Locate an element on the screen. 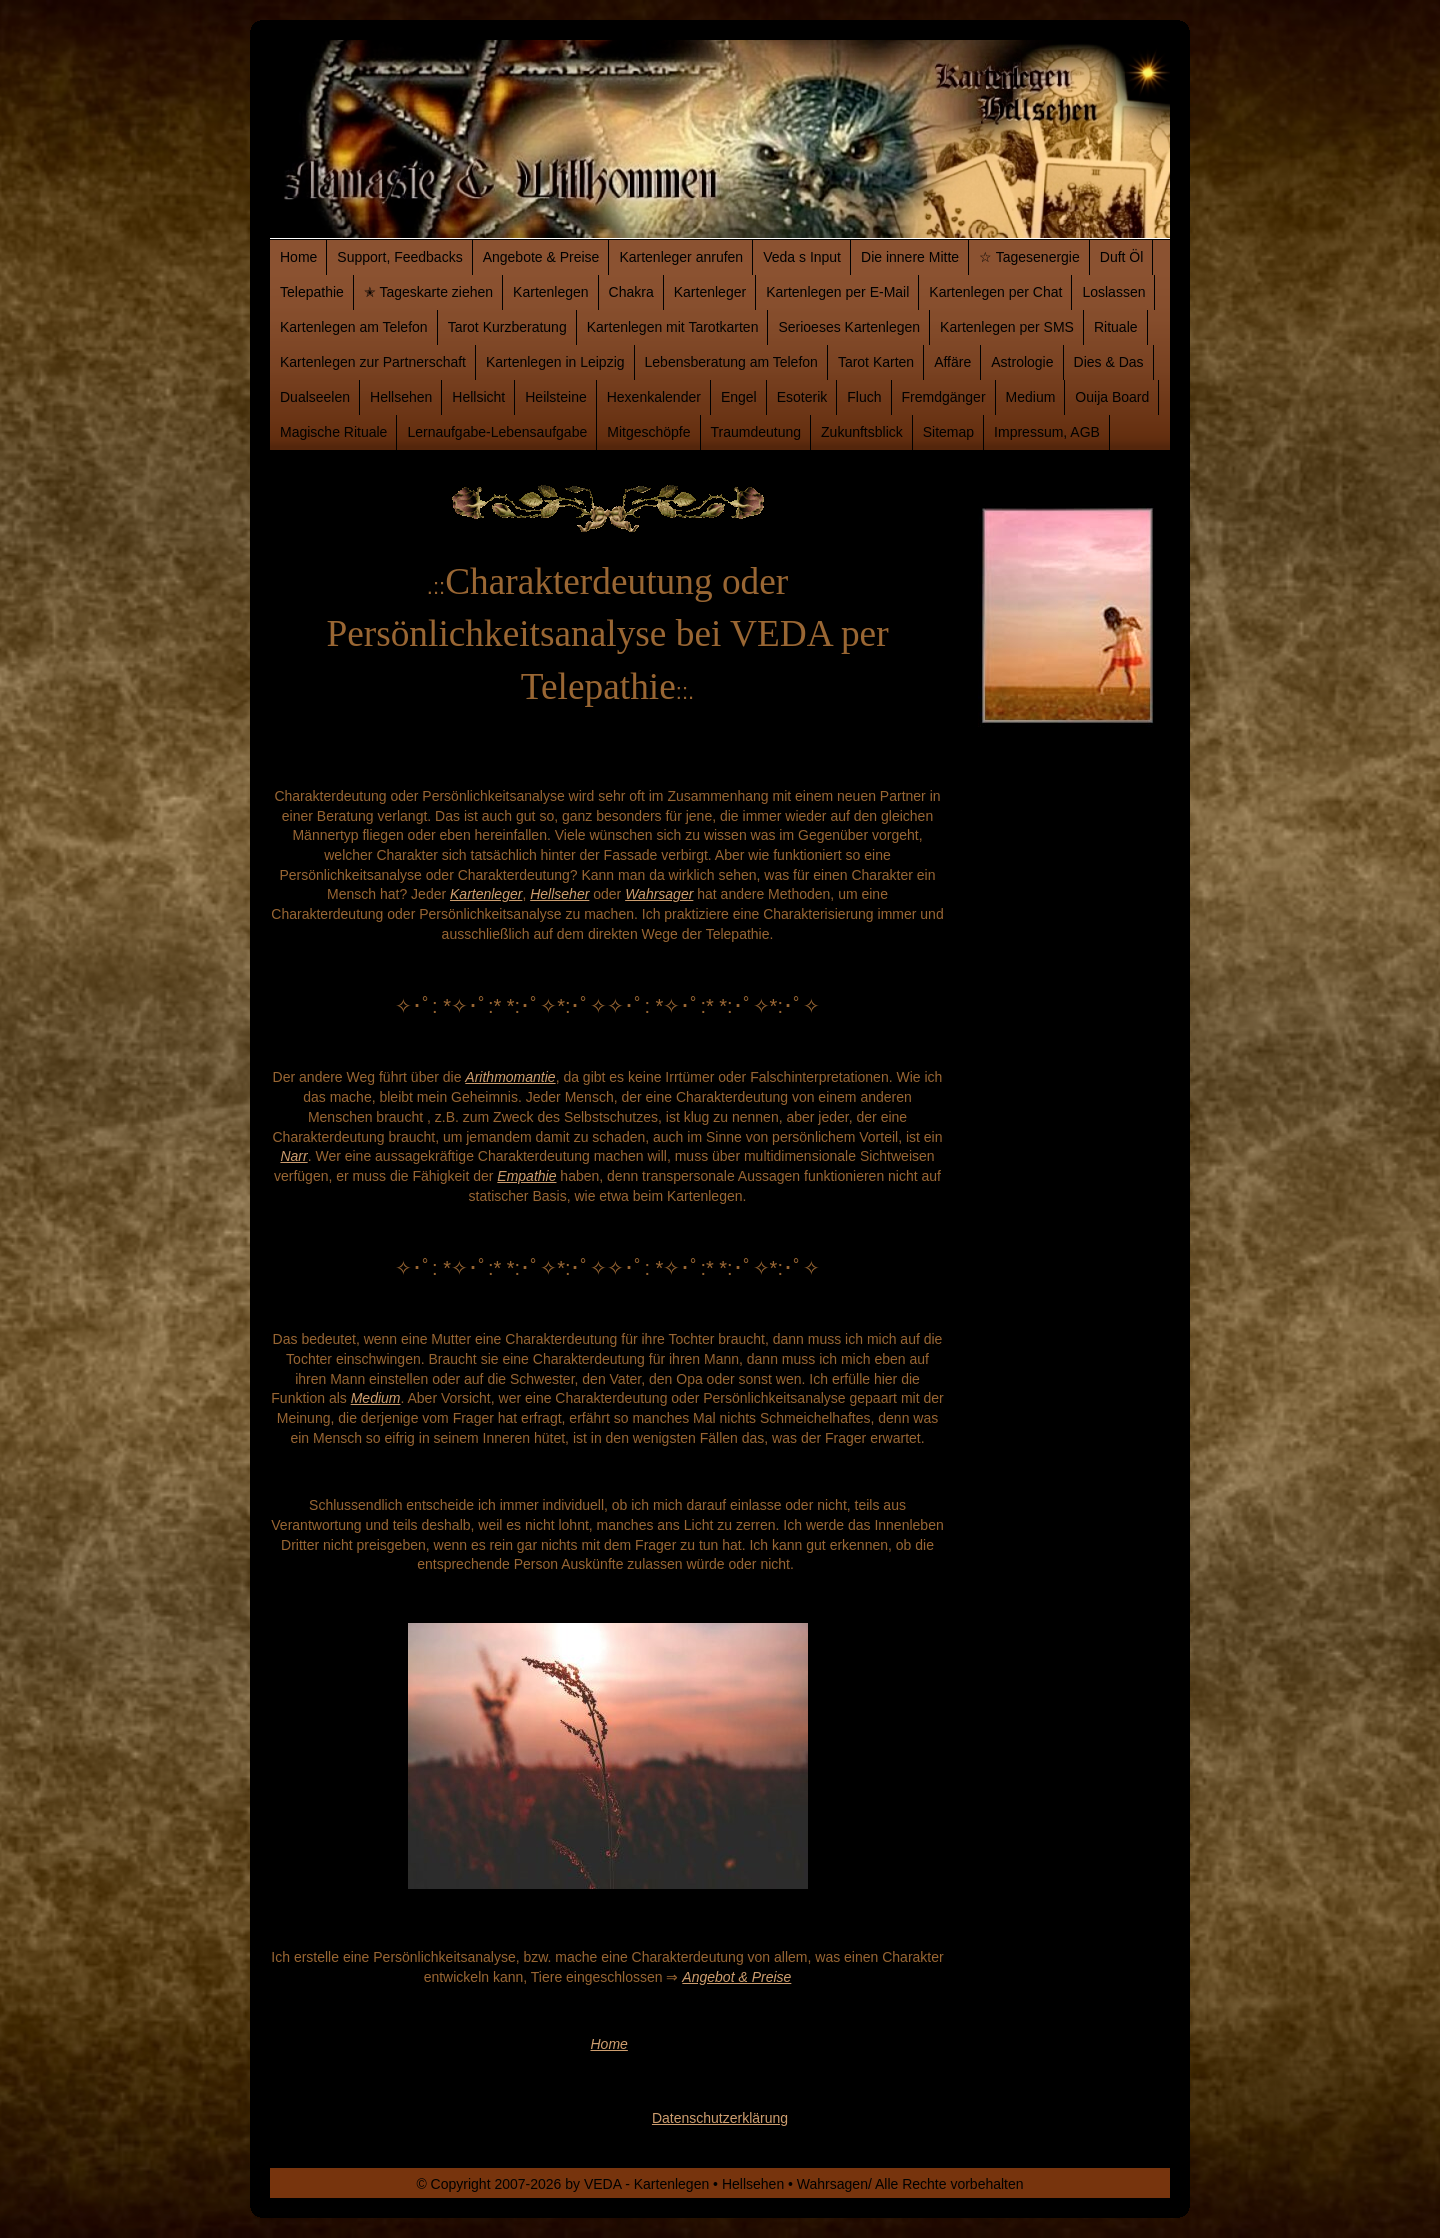  Hellsicht is located at coordinates (478, 397).